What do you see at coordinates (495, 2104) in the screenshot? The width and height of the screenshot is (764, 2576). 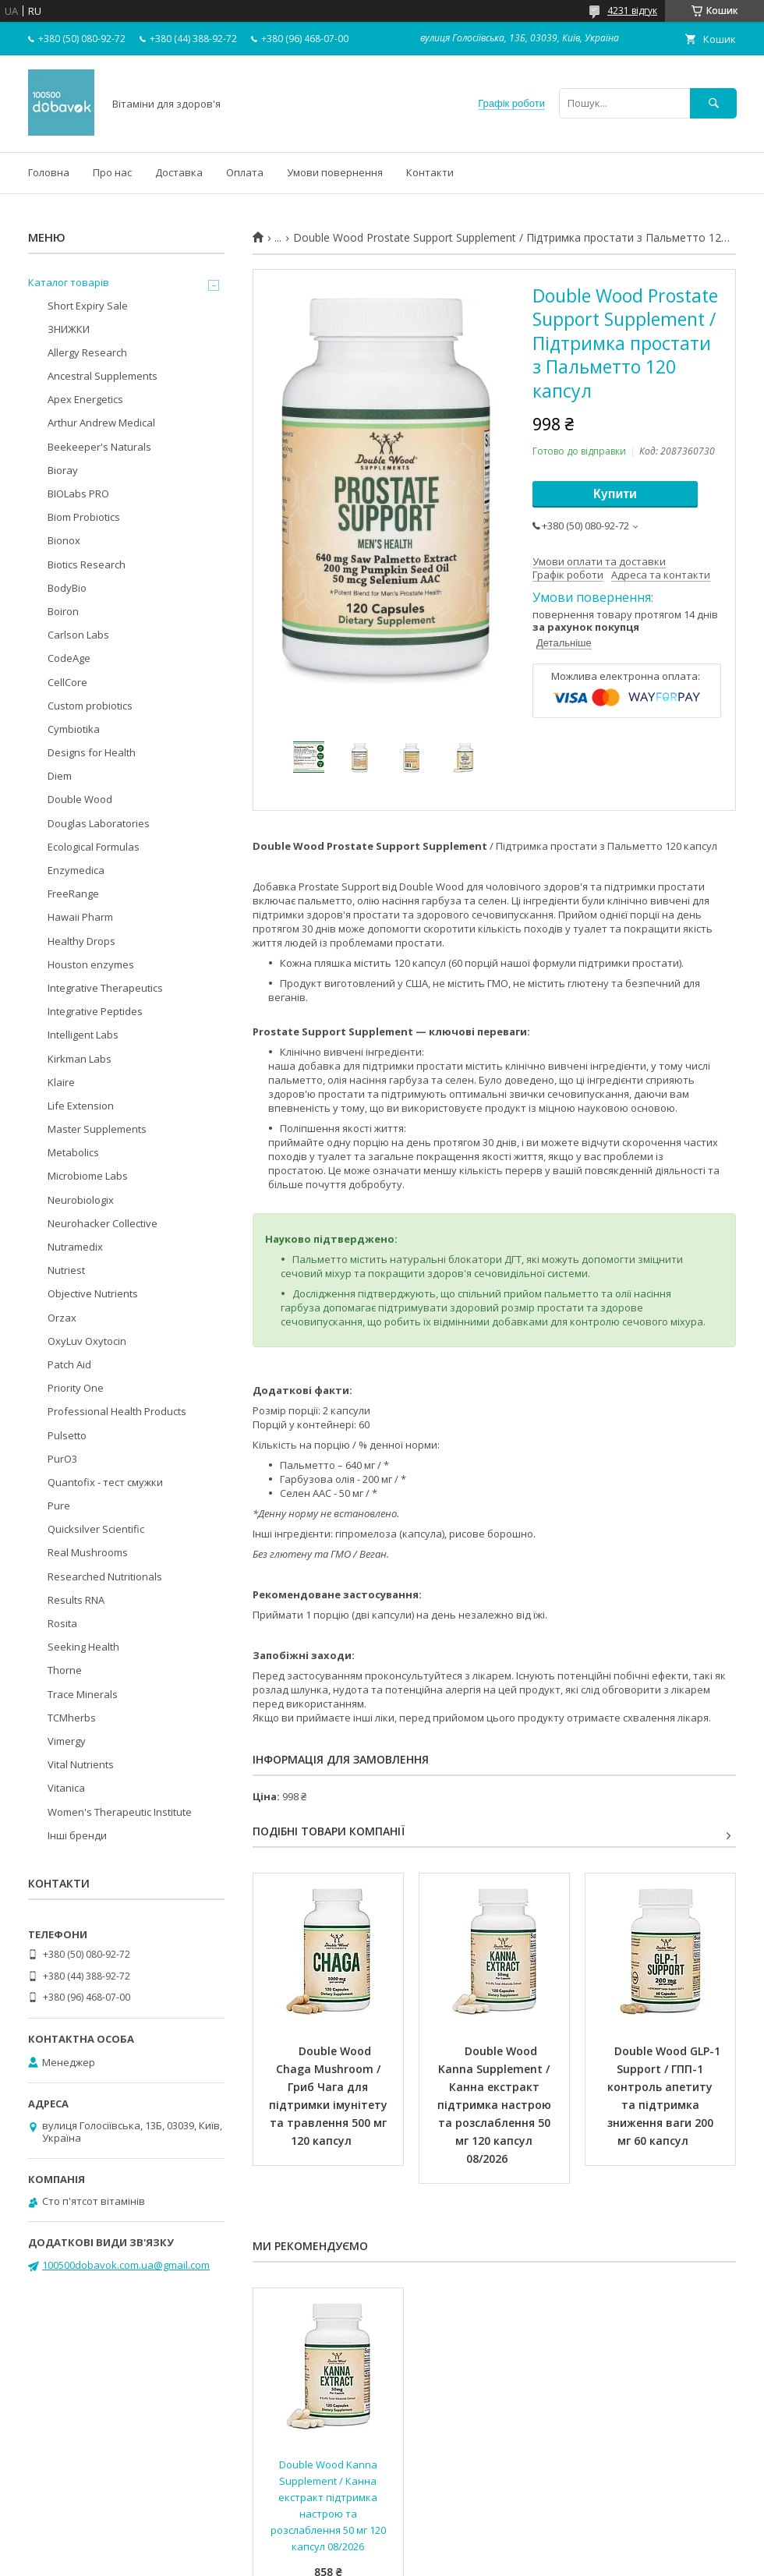 I see `Double Wood Kanna Supplement / Канна екстракт підтримка настрою та розслаблення 50 мг 120 капсул 08/2026` at bounding box center [495, 2104].